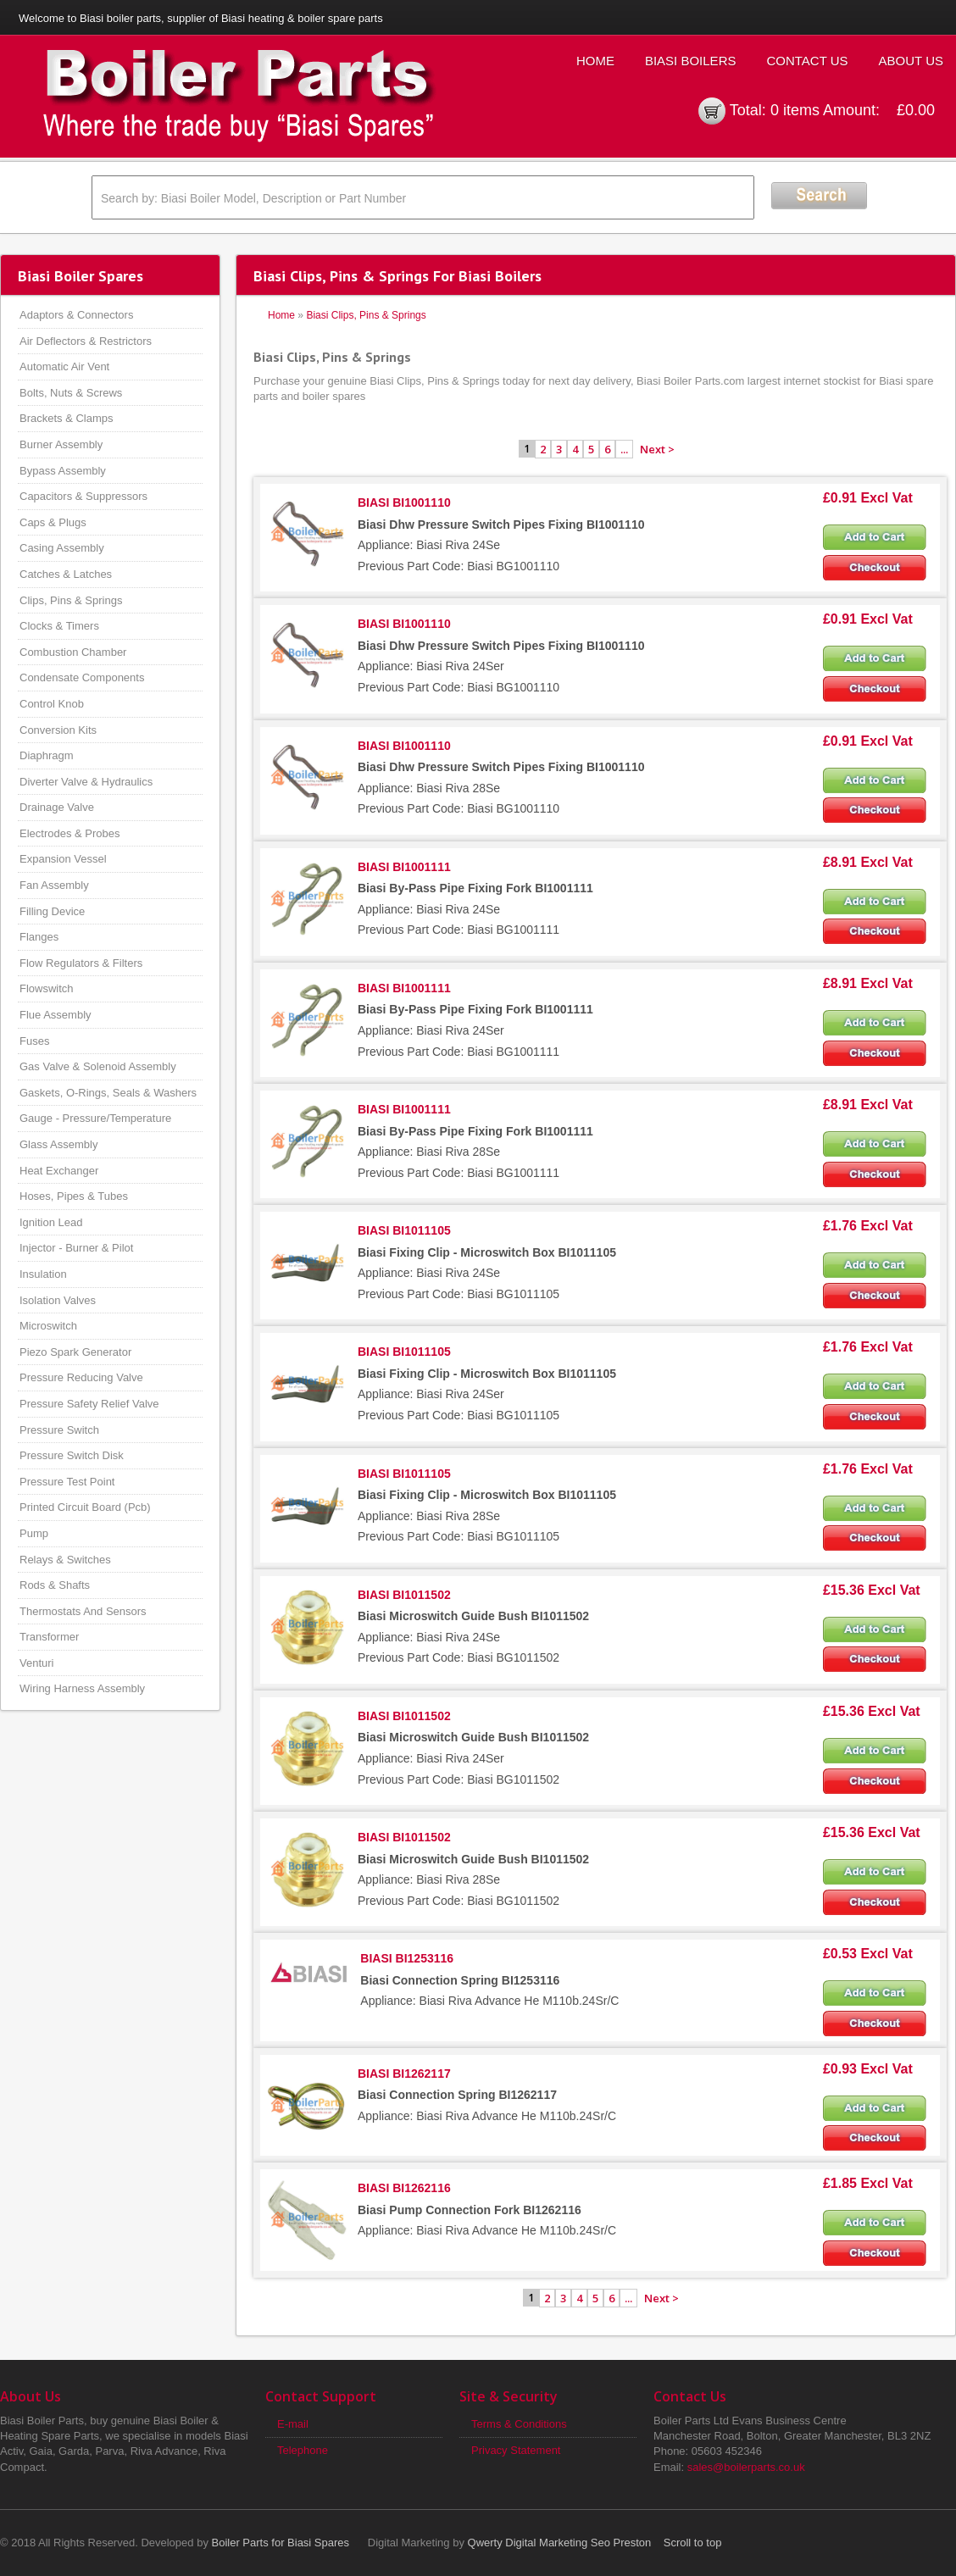 The height and width of the screenshot is (2576, 956). What do you see at coordinates (59, 1430) in the screenshot?
I see `Pressure Switch` at bounding box center [59, 1430].